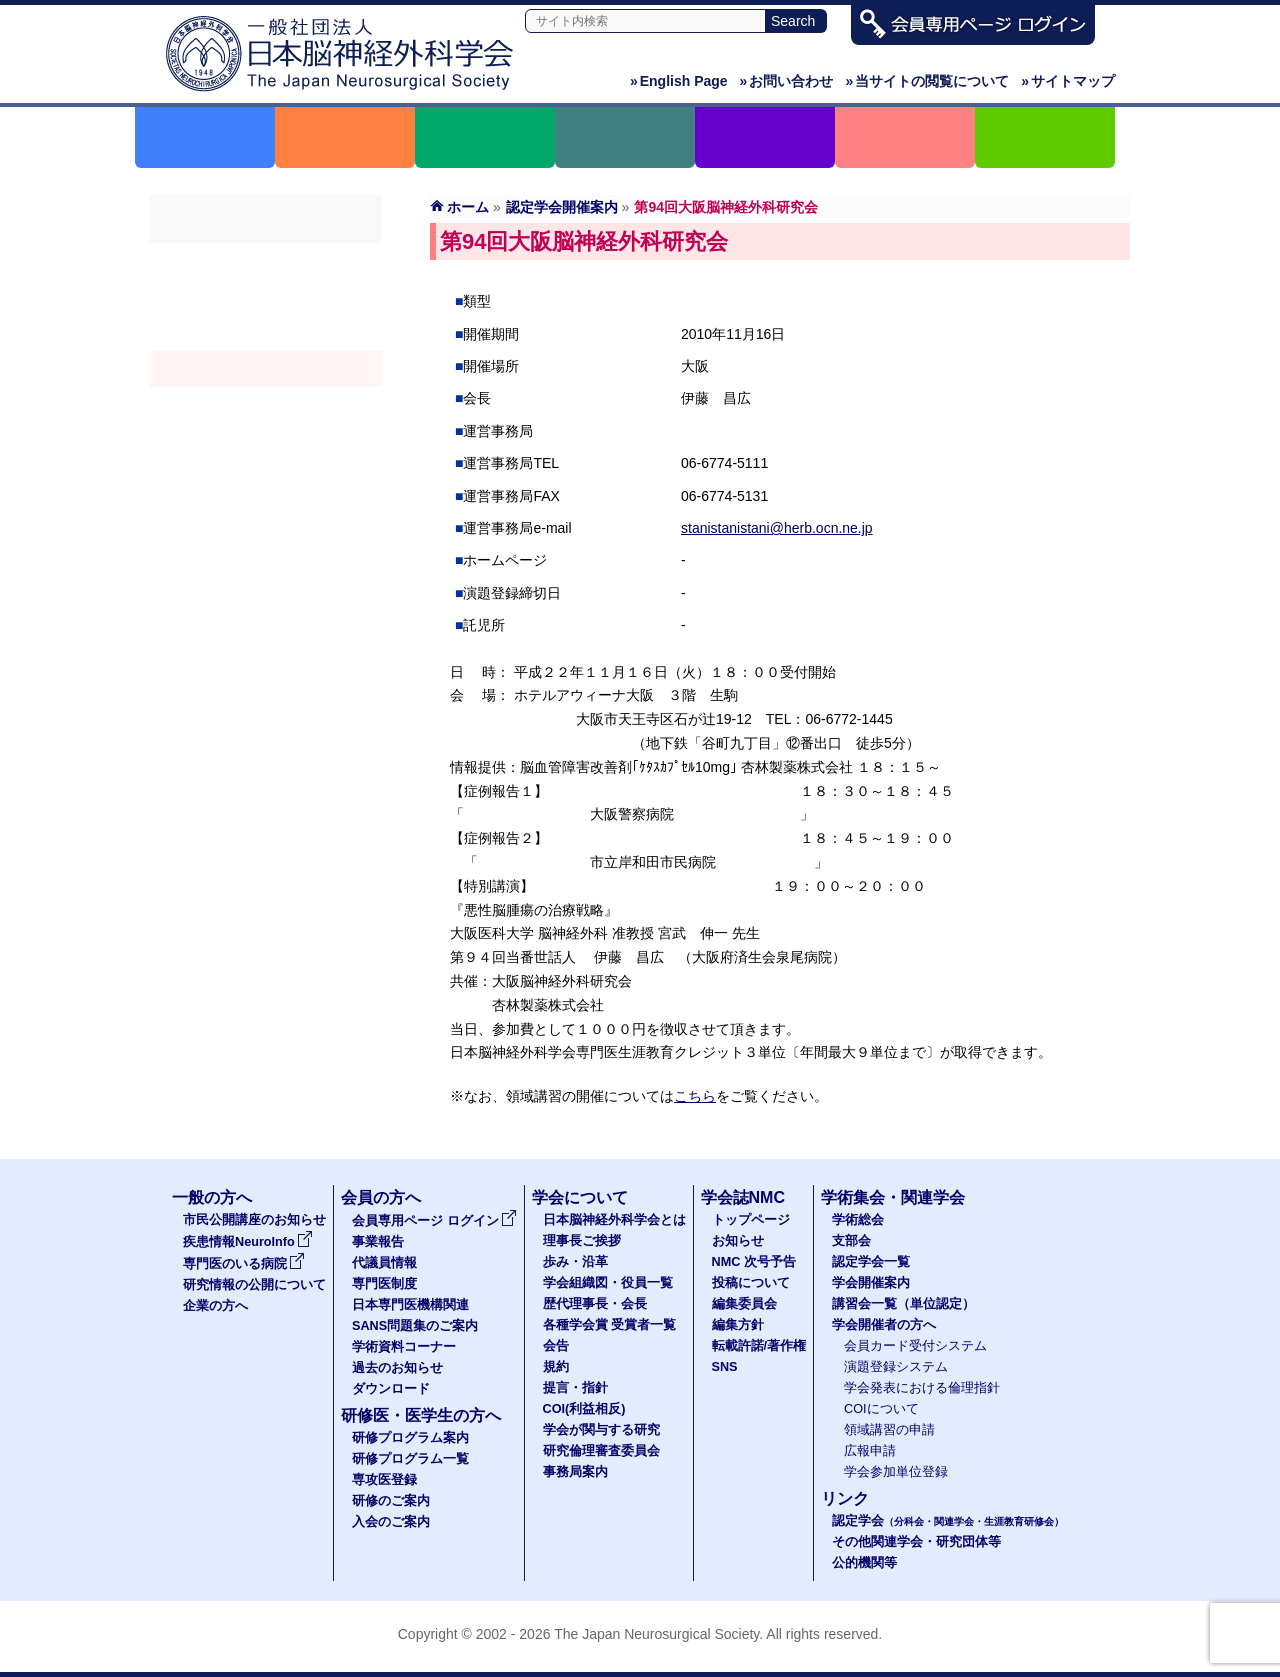  What do you see at coordinates (584, 1409) in the screenshot?
I see `COI(利益相反)` at bounding box center [584, 1409].